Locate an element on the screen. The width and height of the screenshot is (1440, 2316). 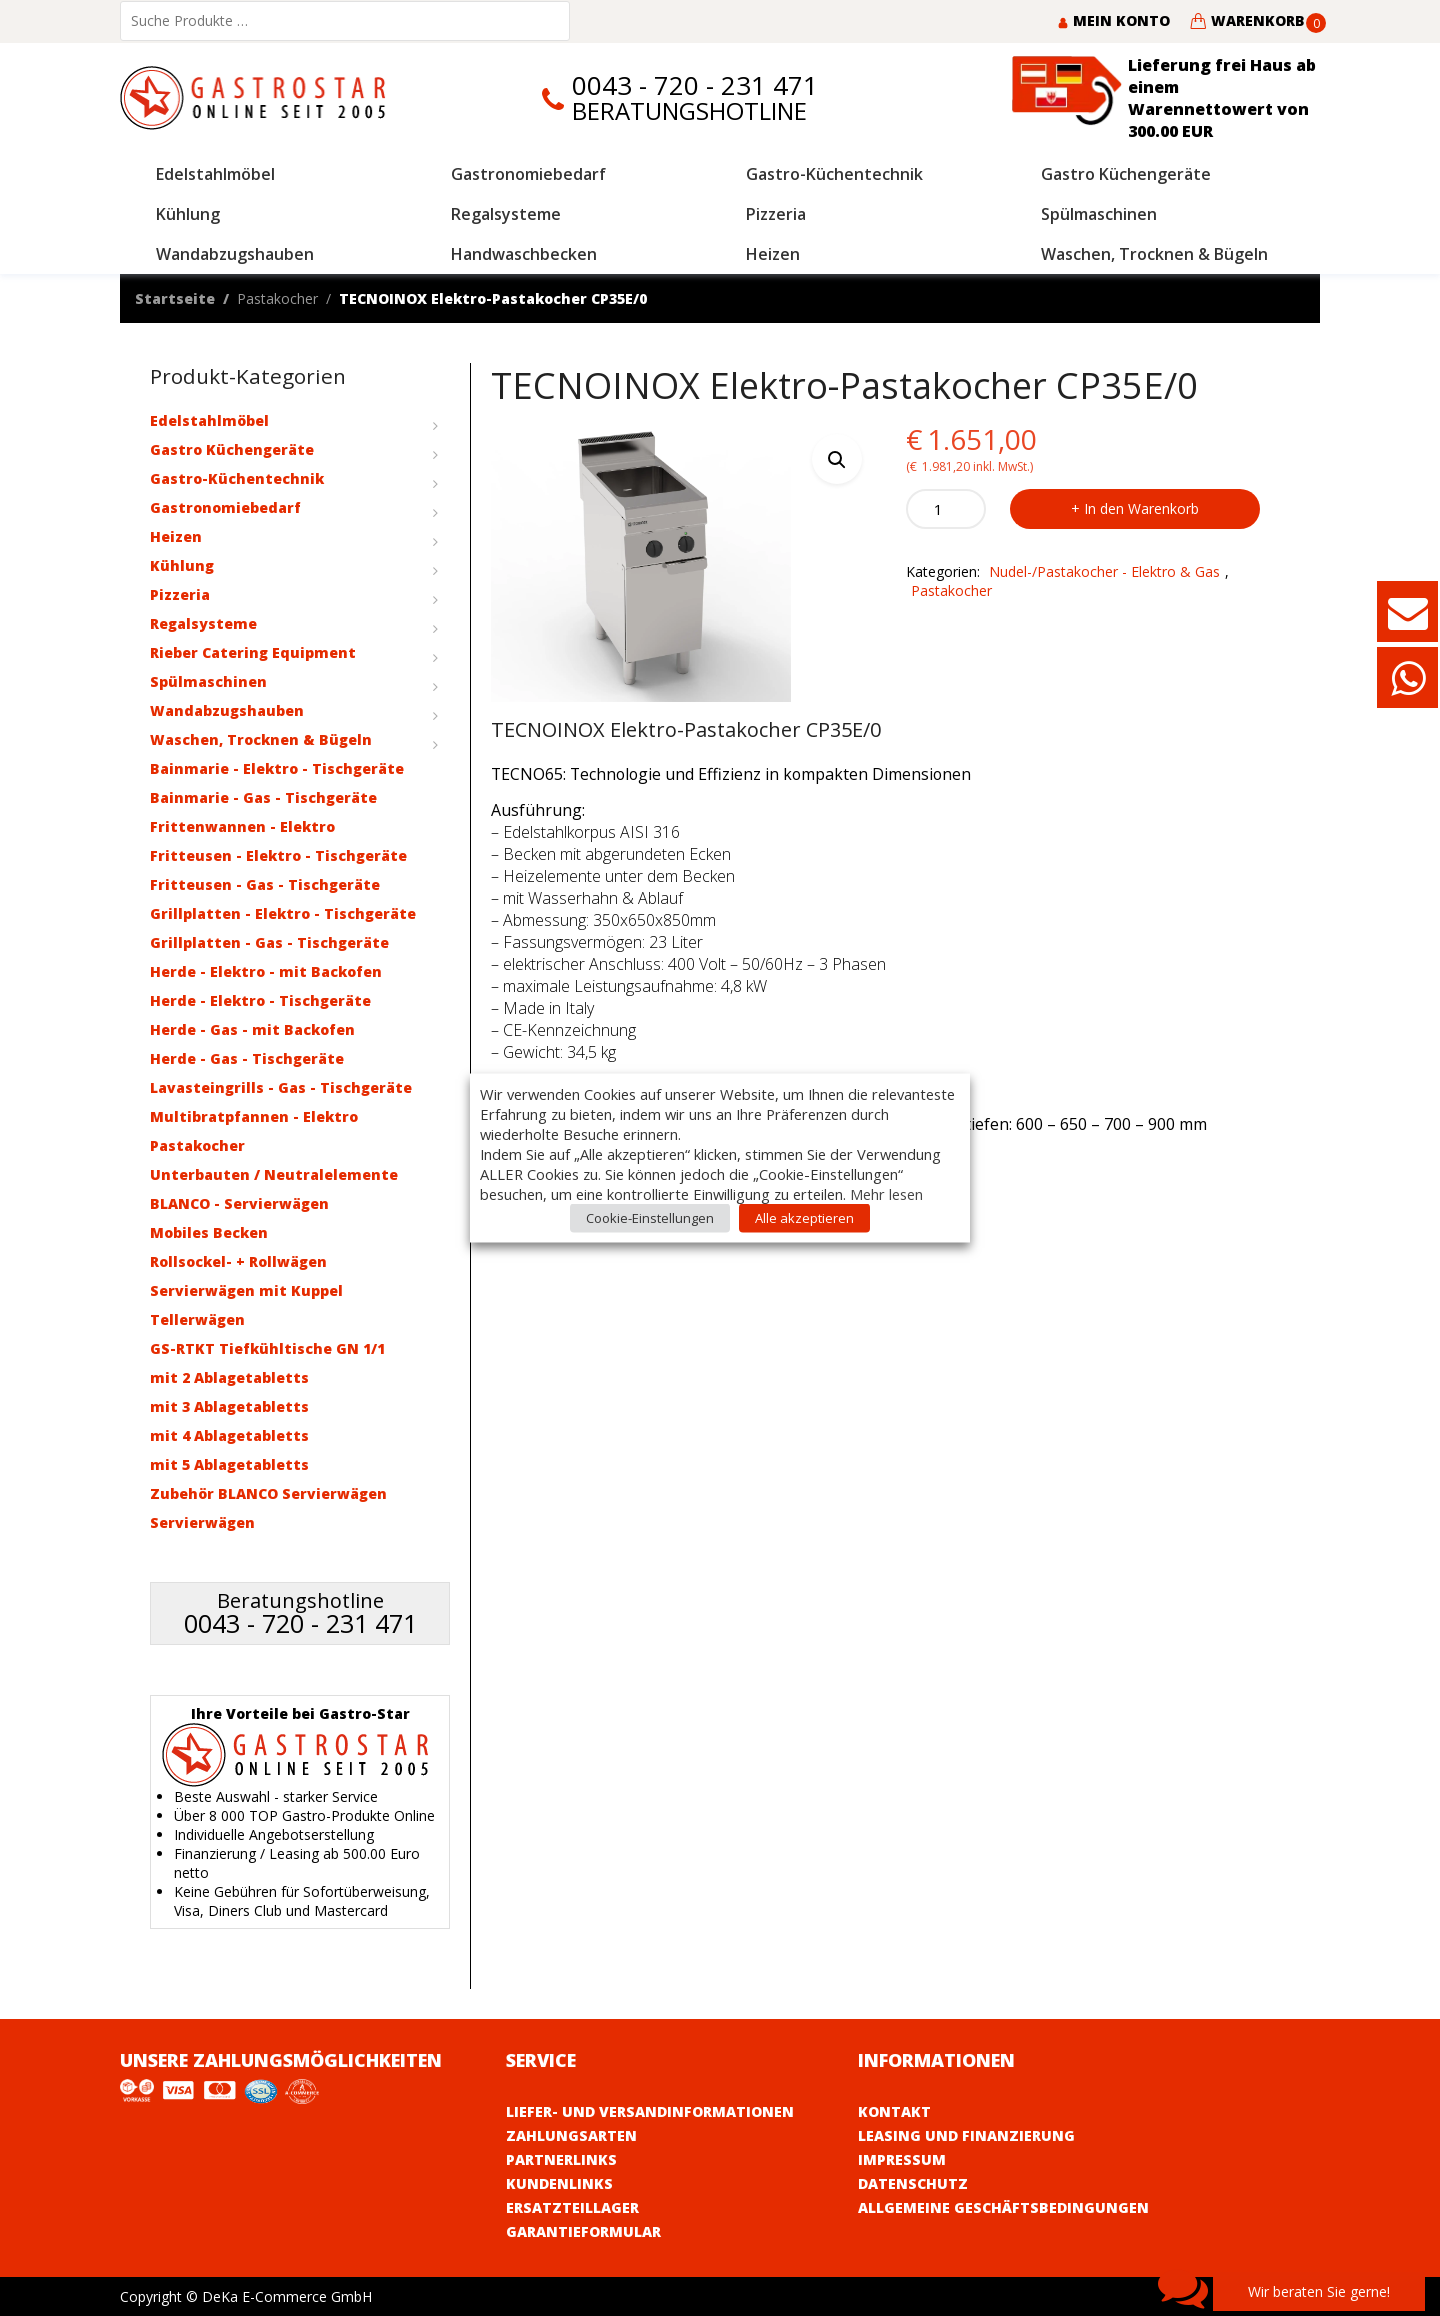
Kontakt is located at coordinates (894, 2111).